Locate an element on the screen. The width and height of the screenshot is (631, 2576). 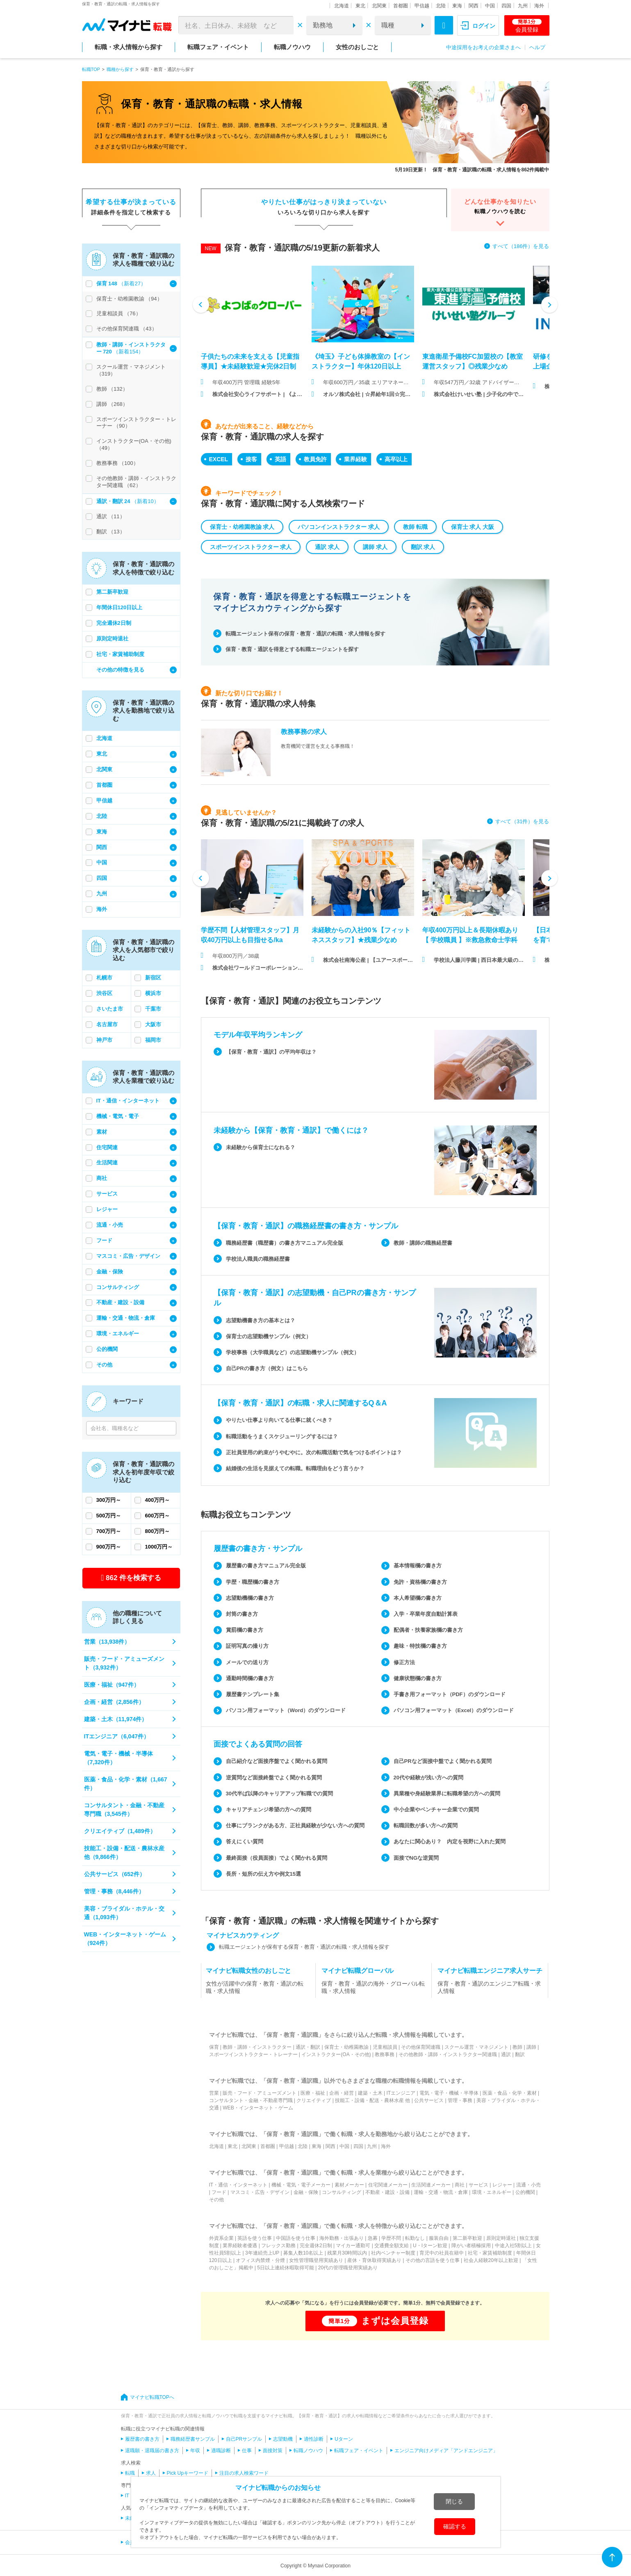
北陸 is located at coordinates (441, 6).